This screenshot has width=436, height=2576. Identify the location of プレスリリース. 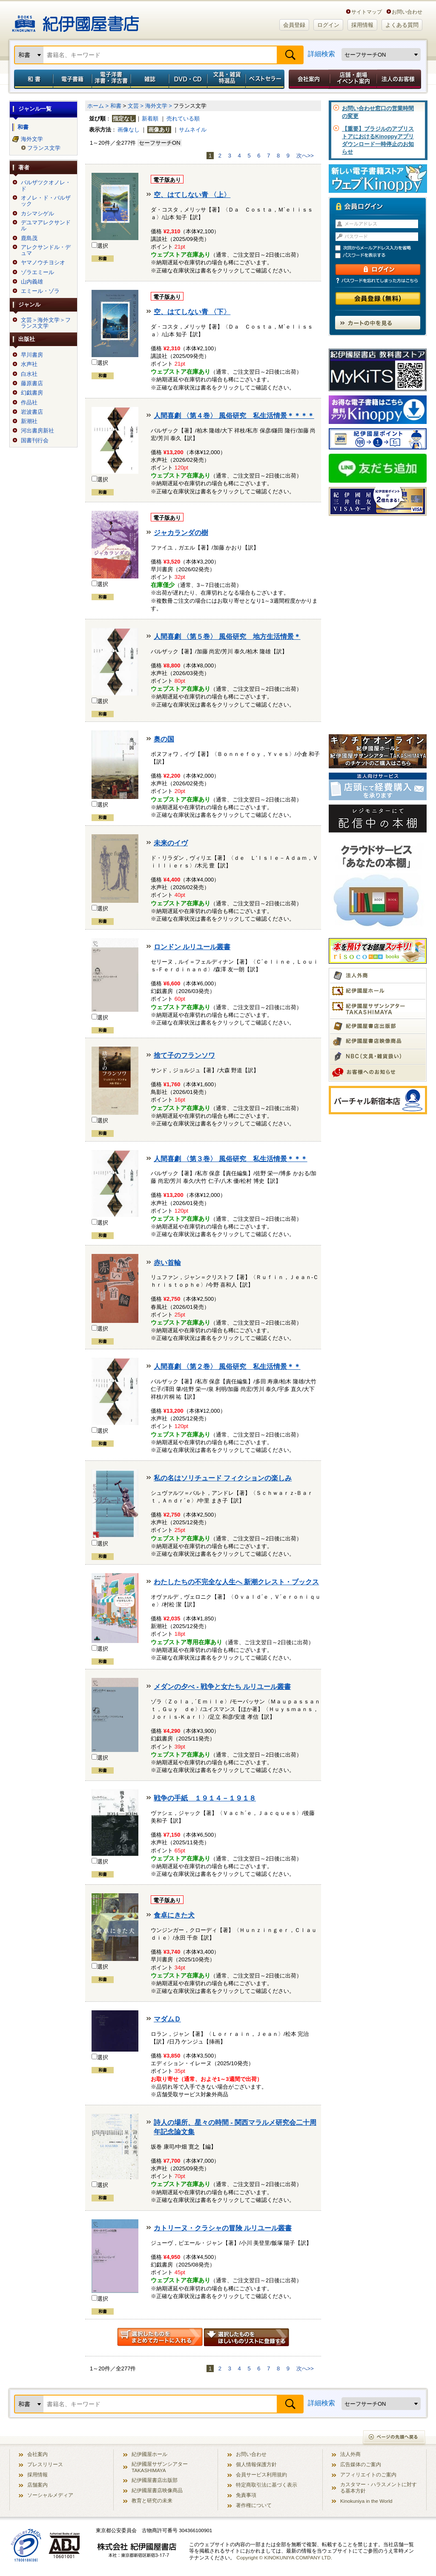
(45, 2464).